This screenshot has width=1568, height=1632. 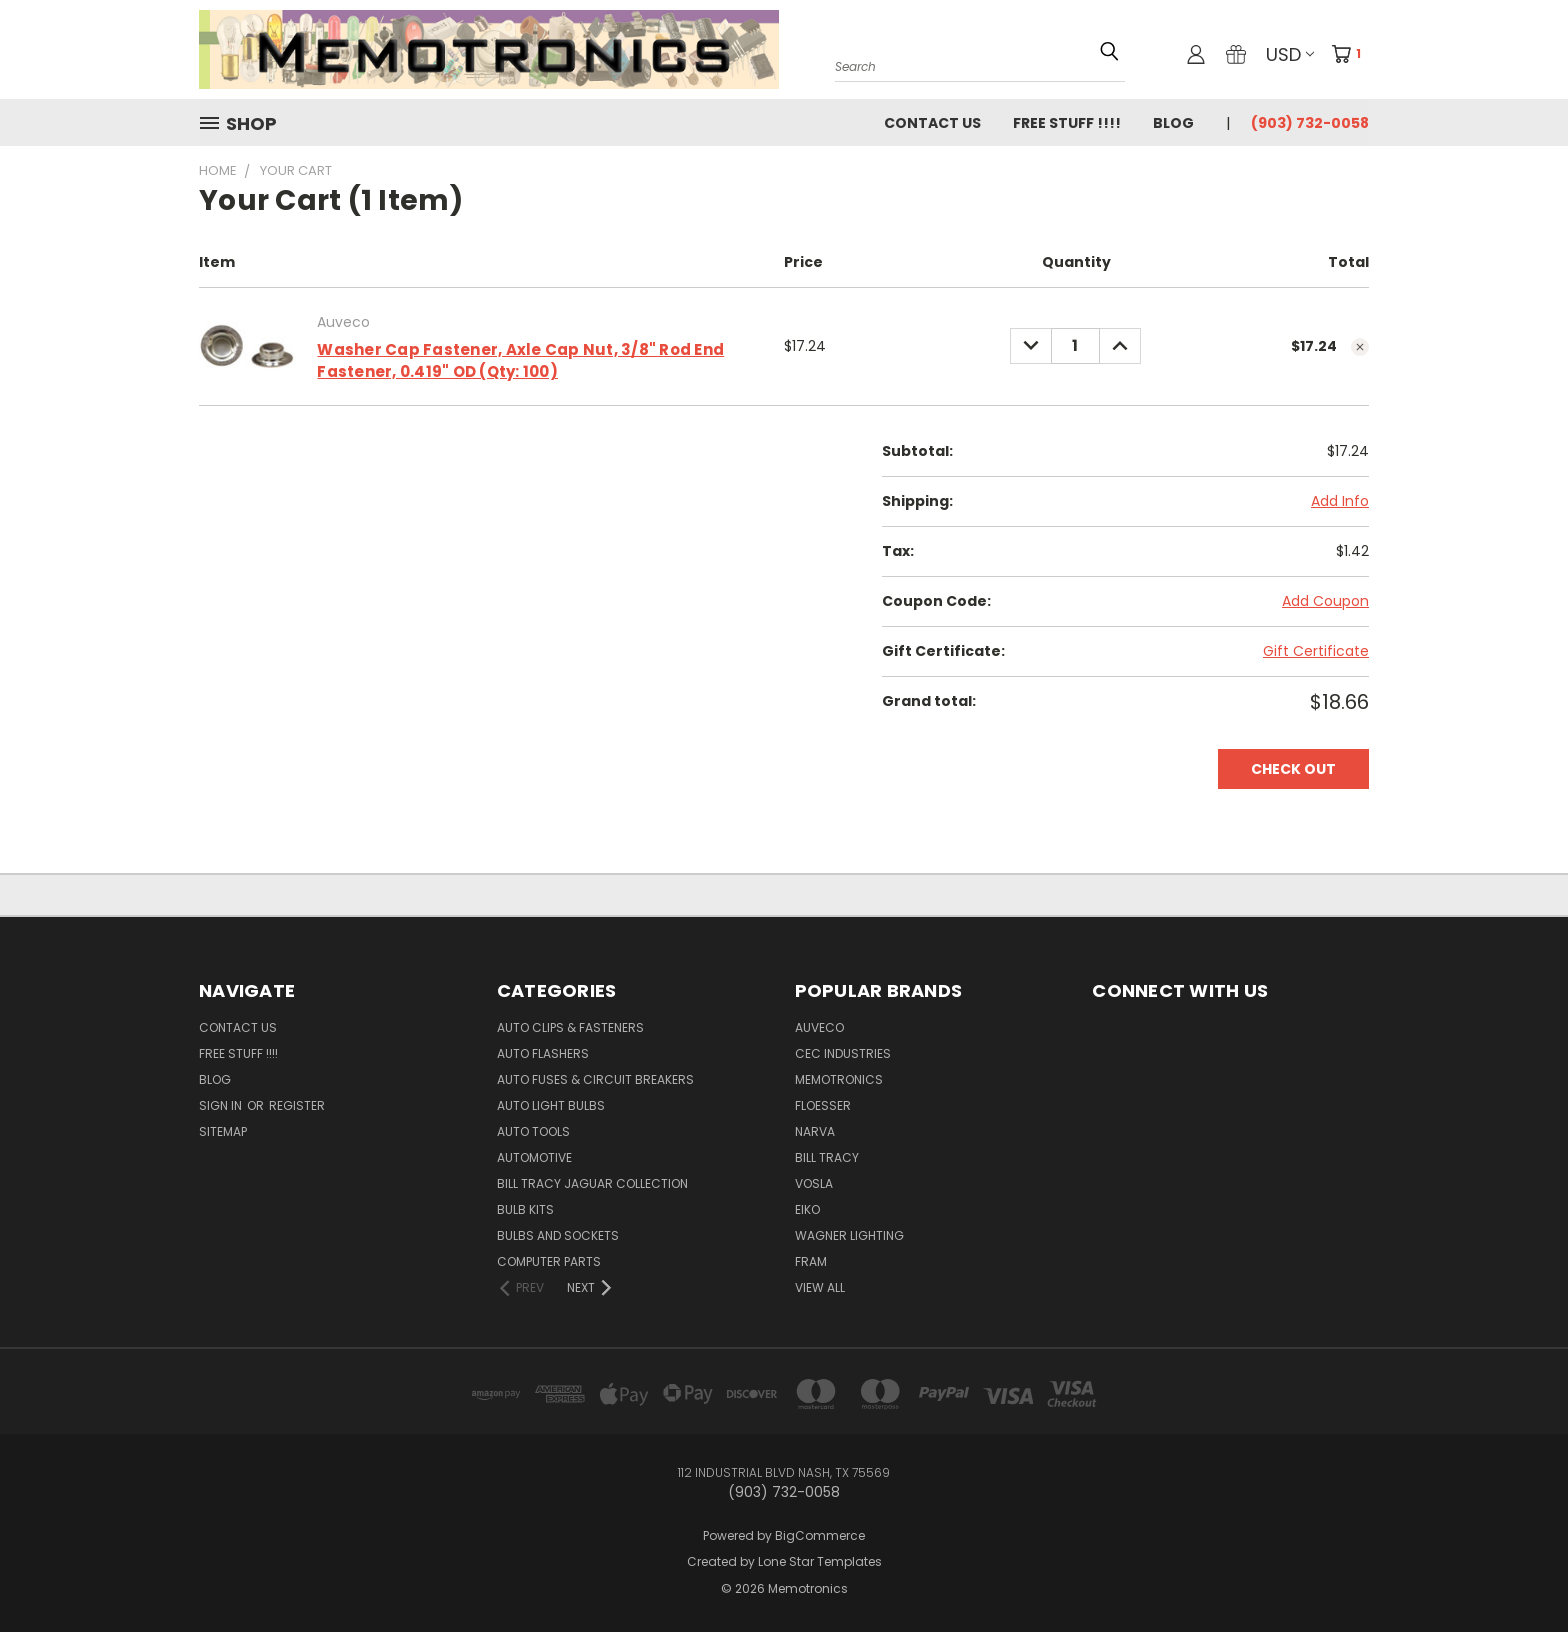 I want to click on Bill Tracy Jaguar Collection, so click(x=592, y=1183).